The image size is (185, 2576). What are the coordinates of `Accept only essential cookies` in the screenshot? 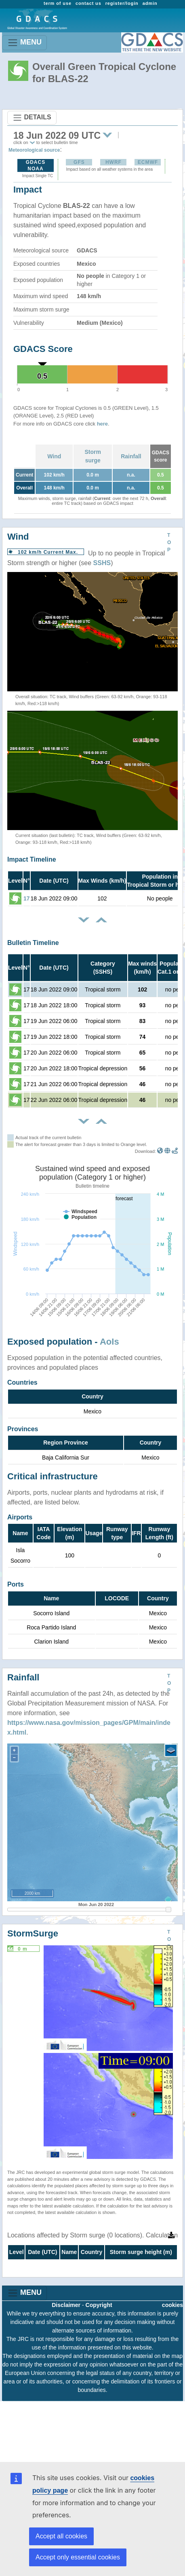 It's located at (78, 2557).